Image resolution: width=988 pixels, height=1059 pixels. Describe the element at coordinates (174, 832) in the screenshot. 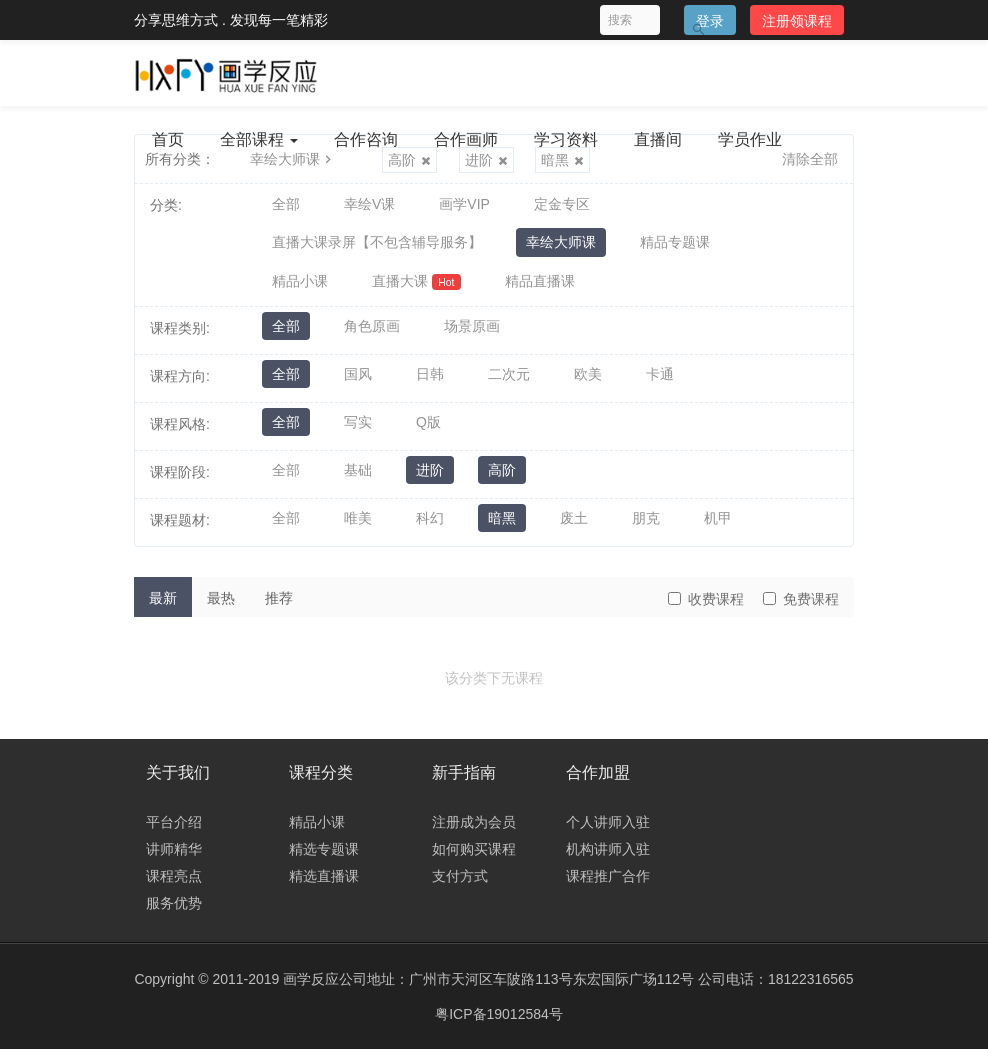

I see `平台介绍` at that location.